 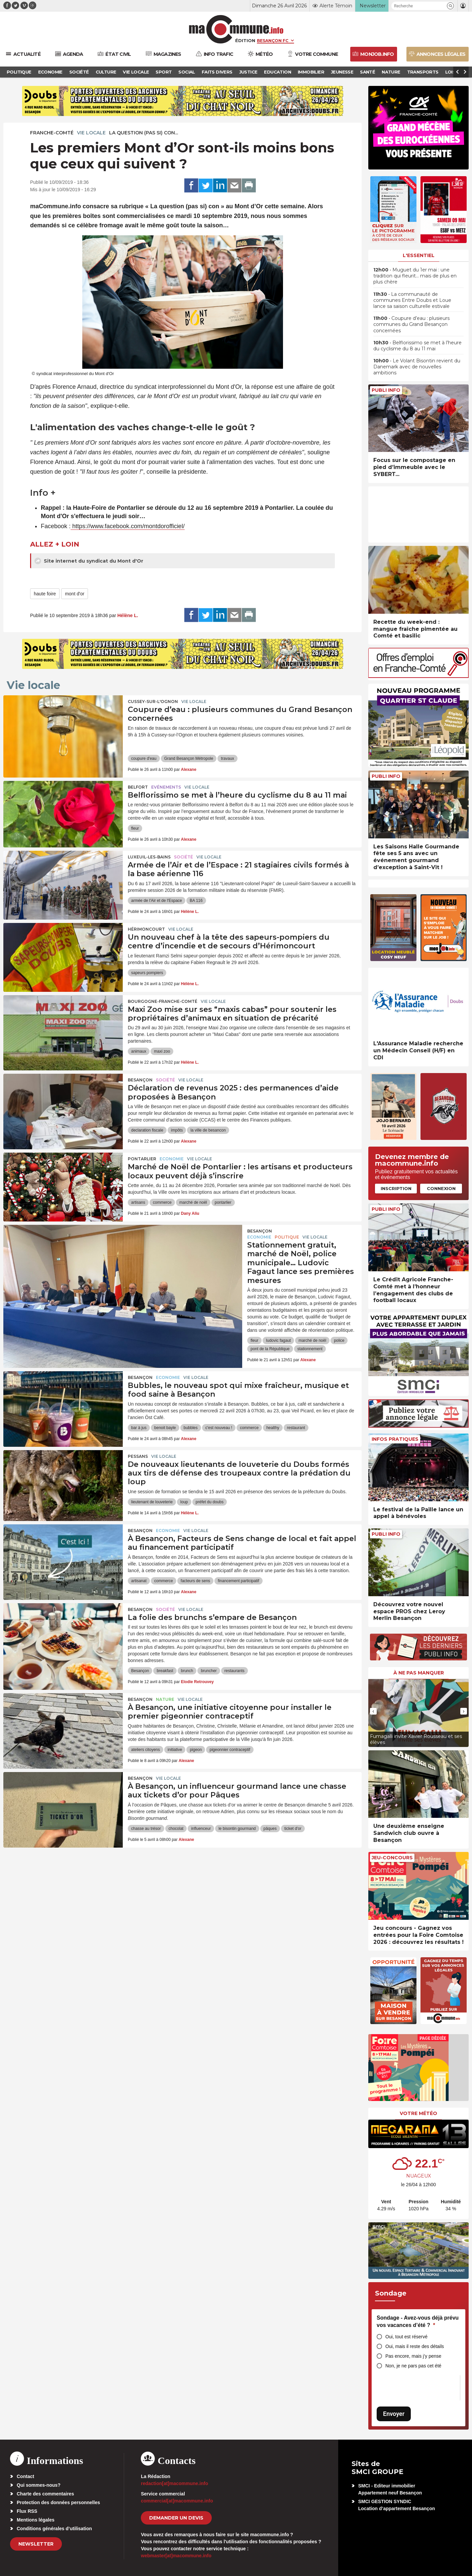 What do you see at coordinates (223, 1202) in the screenshot?
I see `pontarlier` at bounding box center [223, 1202].